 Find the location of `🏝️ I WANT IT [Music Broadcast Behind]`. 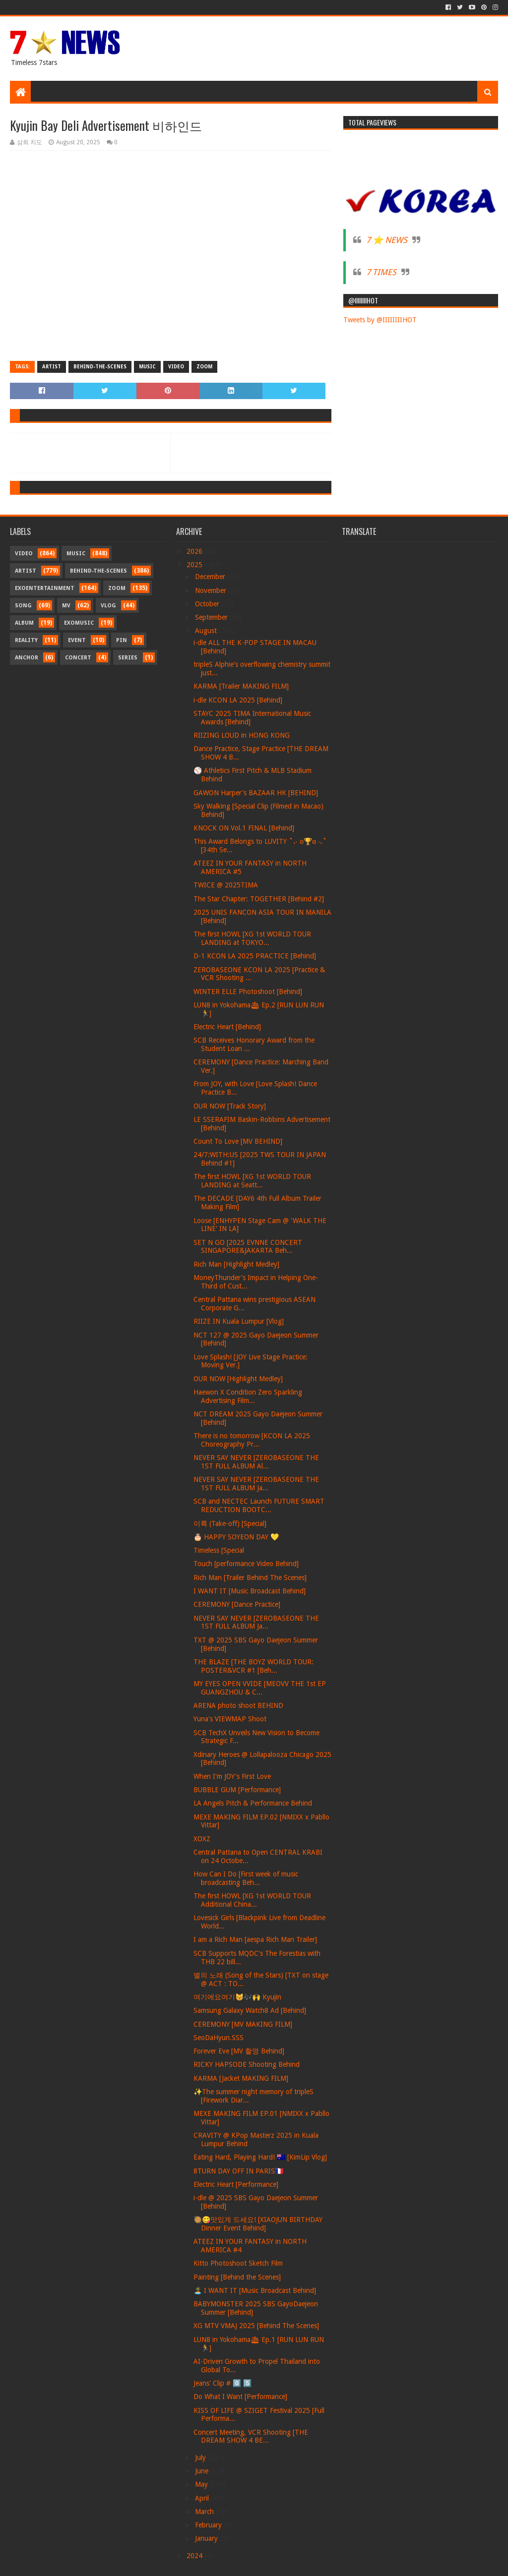

🏝️ I WANT IT [Music Broadcast Behind] is located at coordinates (254, 2290).